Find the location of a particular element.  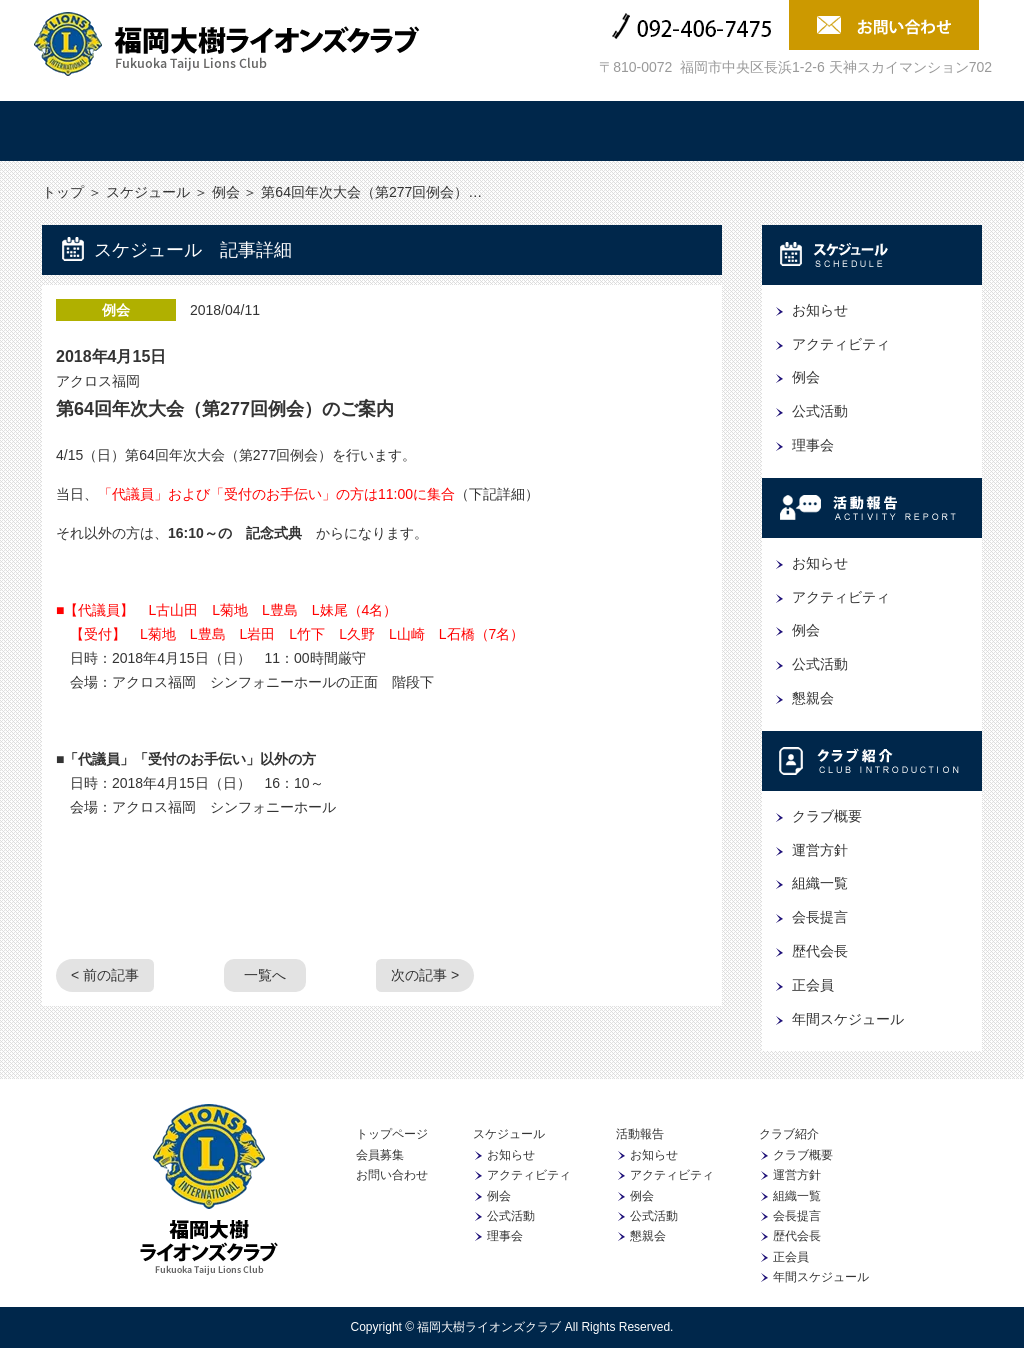

一覧へ is located at coordinates (265, 975).